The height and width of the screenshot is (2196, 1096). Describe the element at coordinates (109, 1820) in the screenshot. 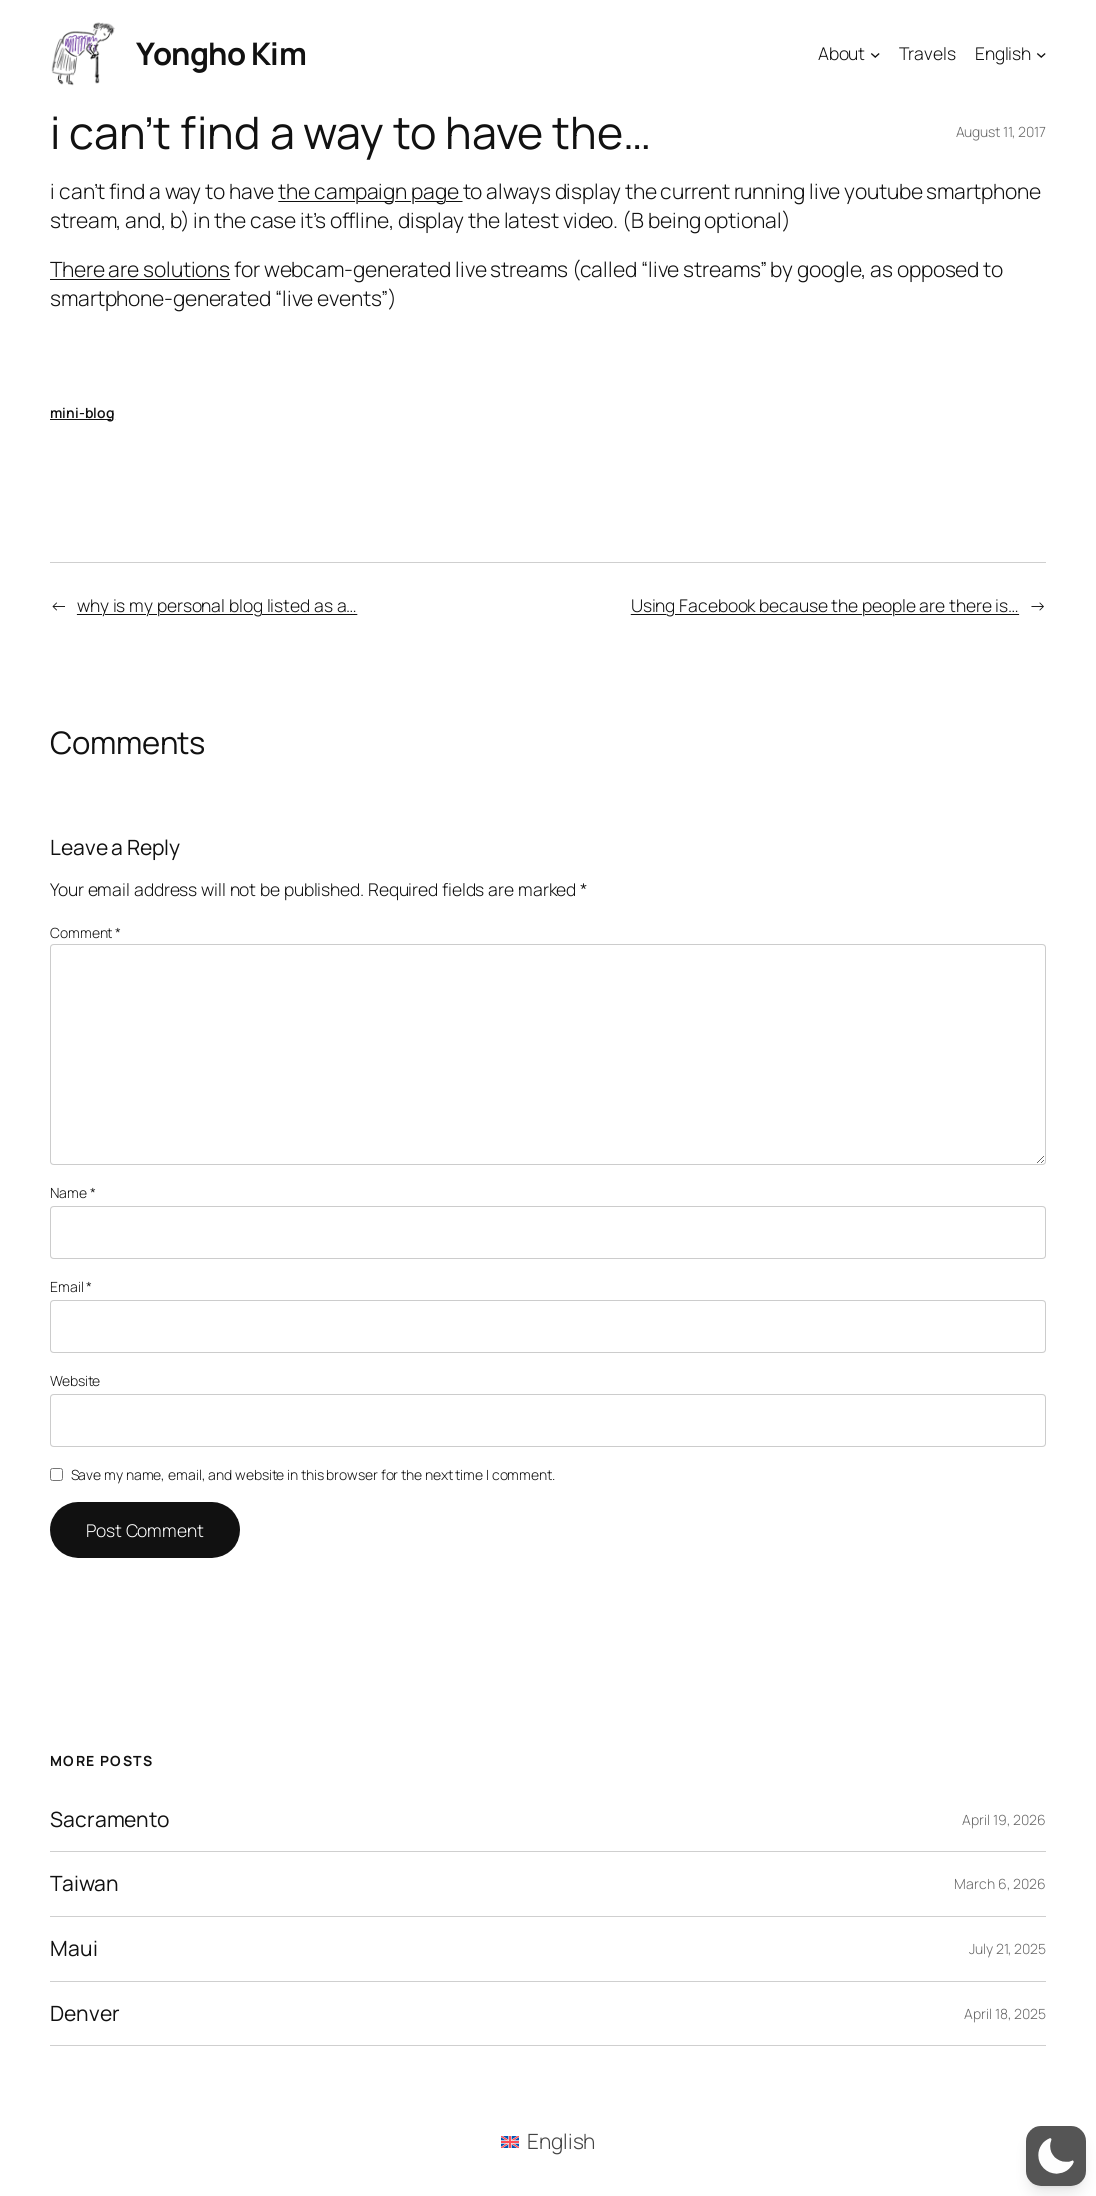

I see `Sacramento` at that location.